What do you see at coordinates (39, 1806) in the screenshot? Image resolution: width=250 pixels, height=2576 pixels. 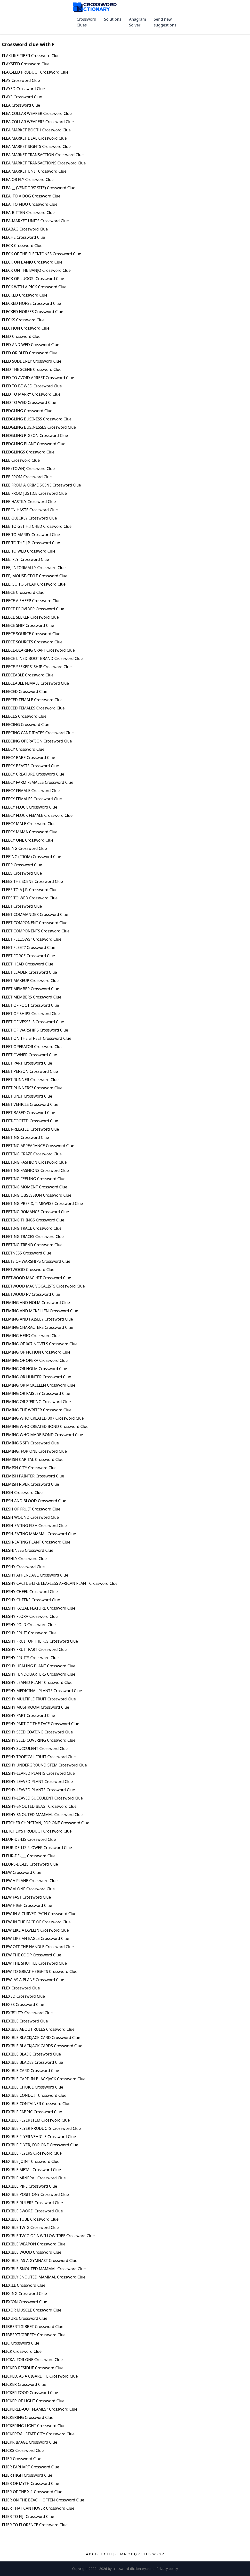 I see `FLESHY-SNOUTED BEAST Crossword Clue` at bounding box center [39, 1806].